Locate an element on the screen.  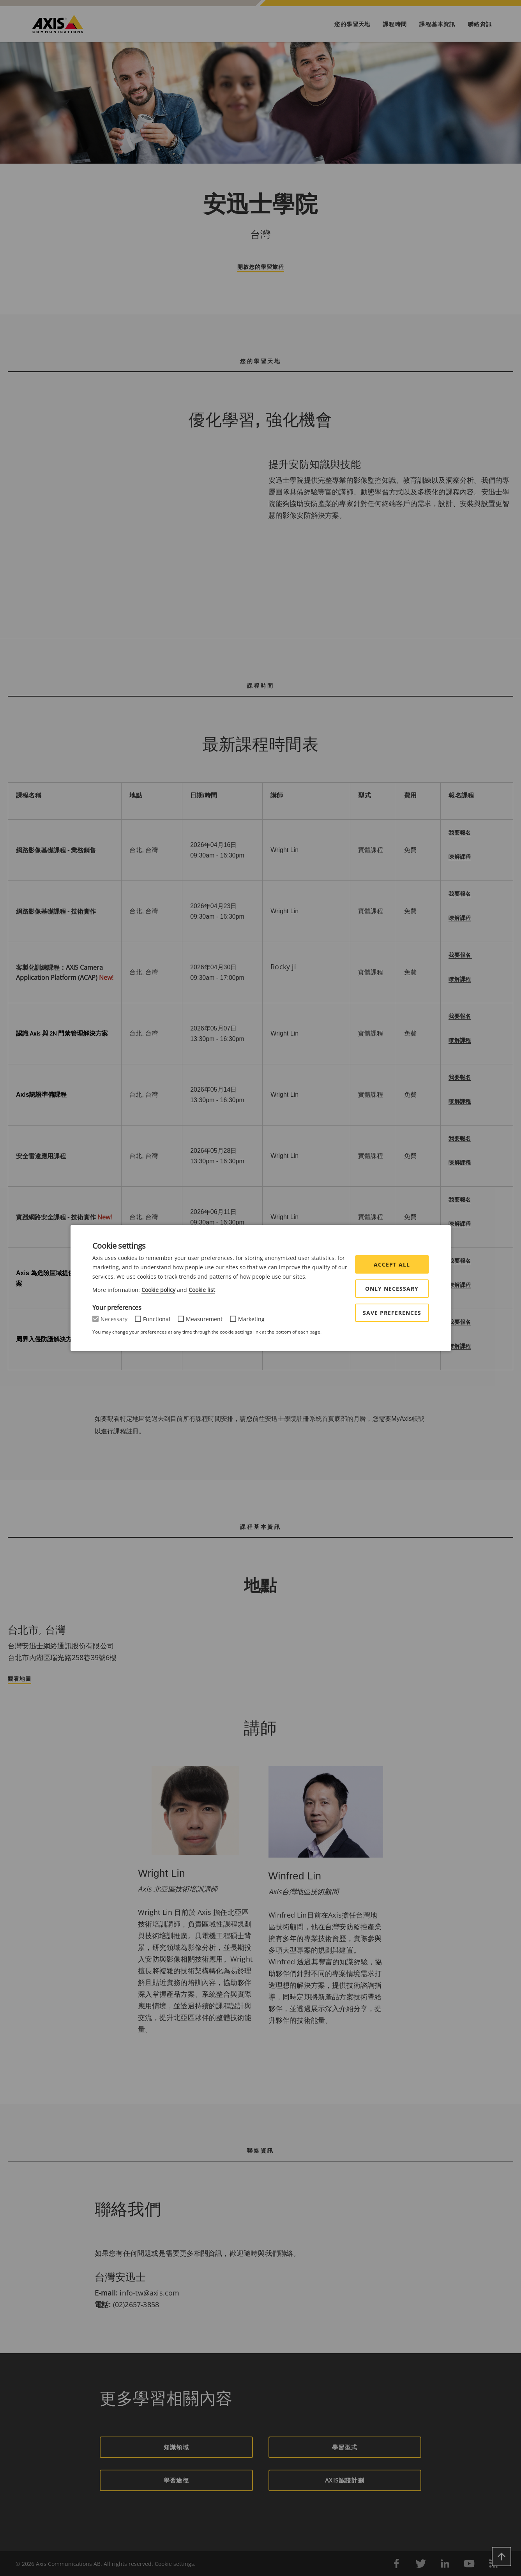
Measurement is located at coordinates (204, 1319).